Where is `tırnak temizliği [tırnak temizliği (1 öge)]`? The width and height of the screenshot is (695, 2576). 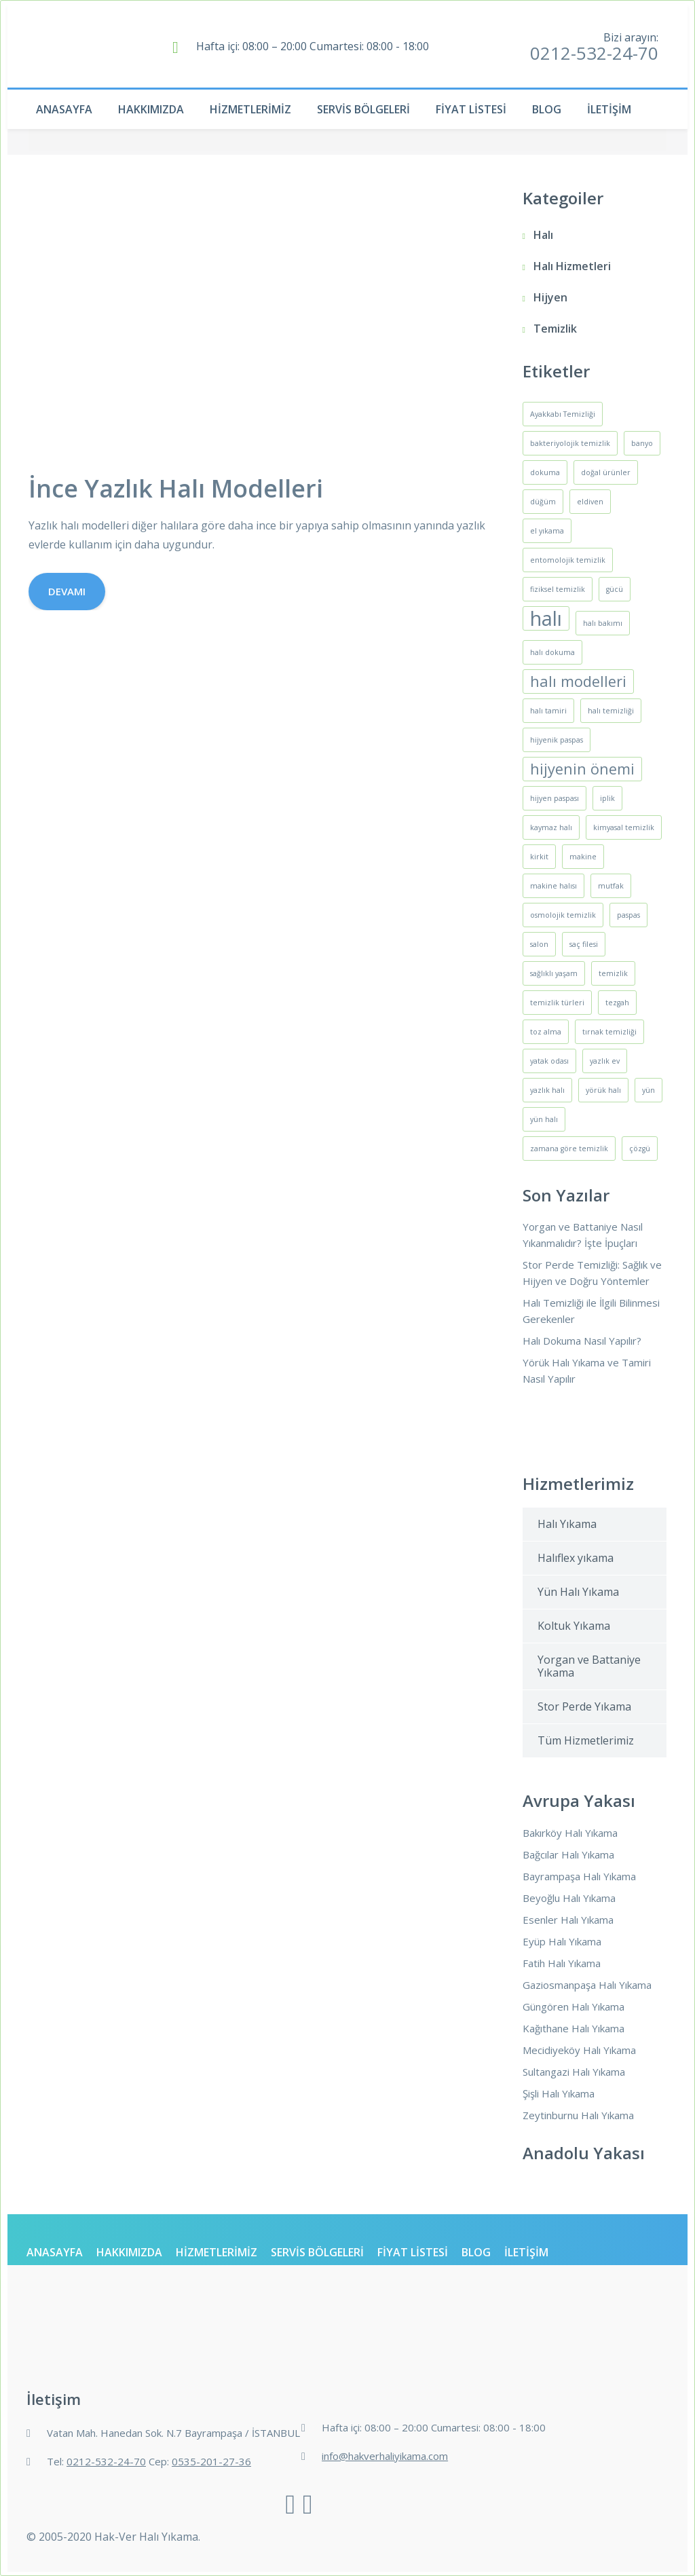 tırnak temizliği [tırnak temizliği (1 öge)] is located at coordinates (609, 1032).